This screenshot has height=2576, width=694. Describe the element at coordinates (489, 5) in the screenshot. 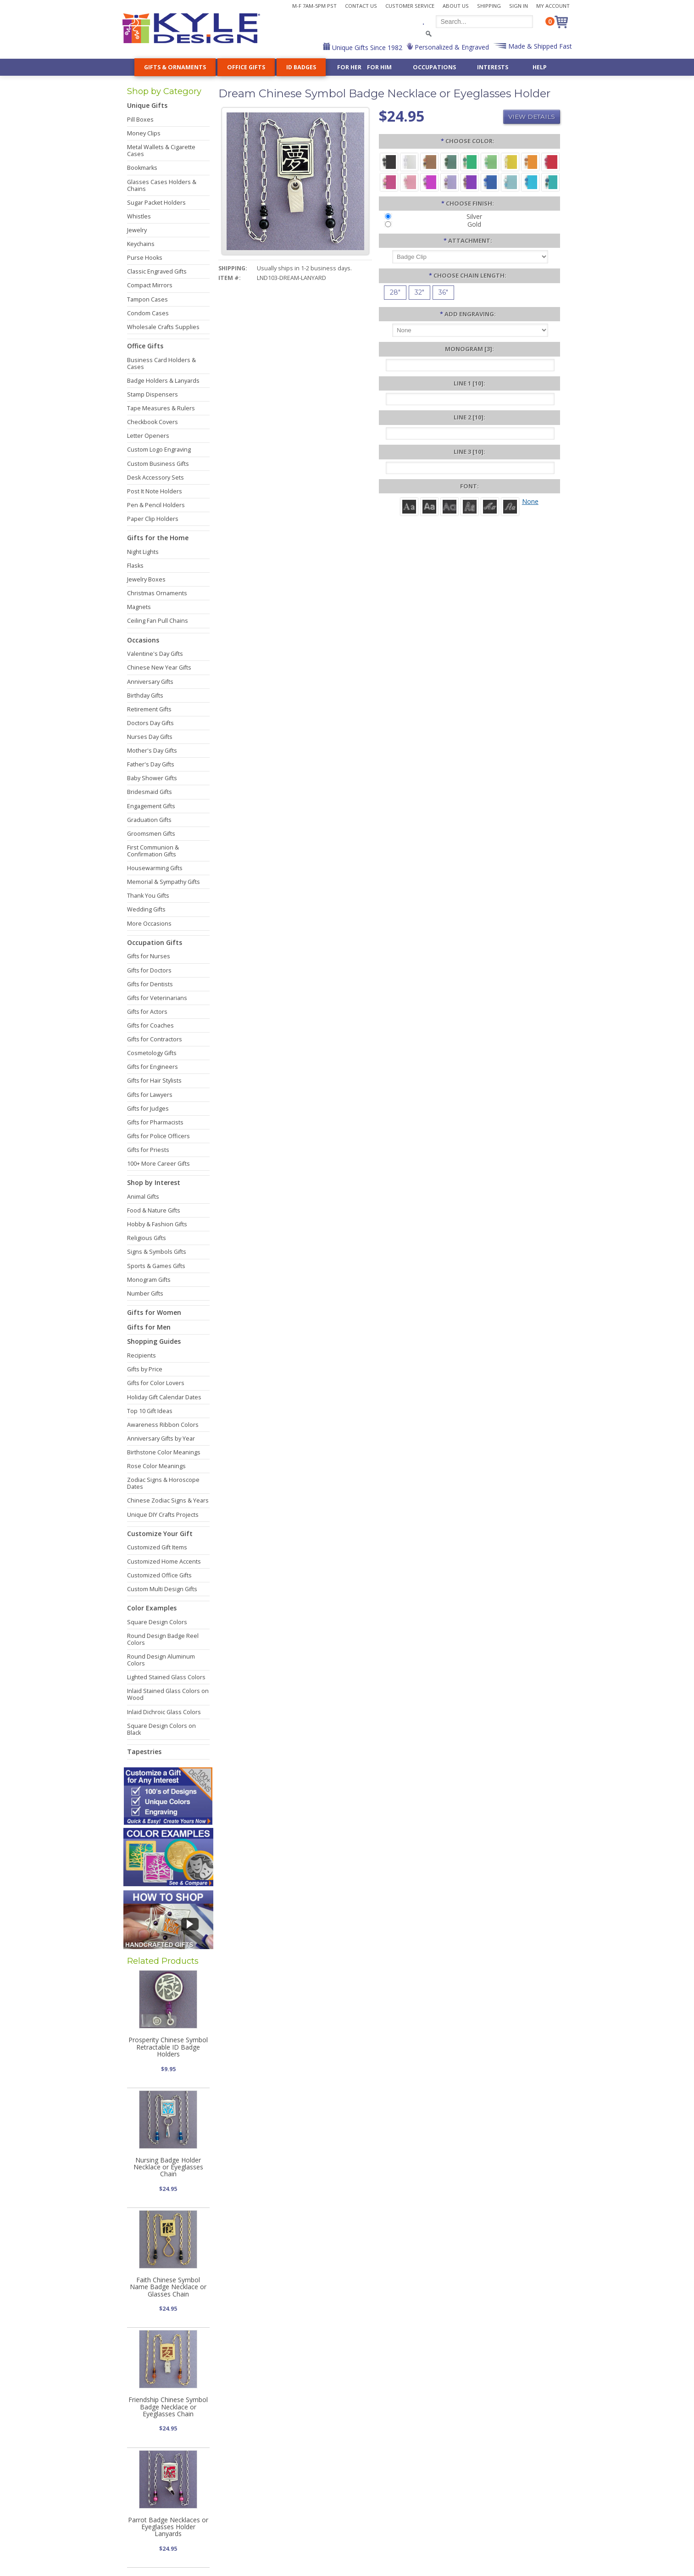

I see `Shipping` at that location.